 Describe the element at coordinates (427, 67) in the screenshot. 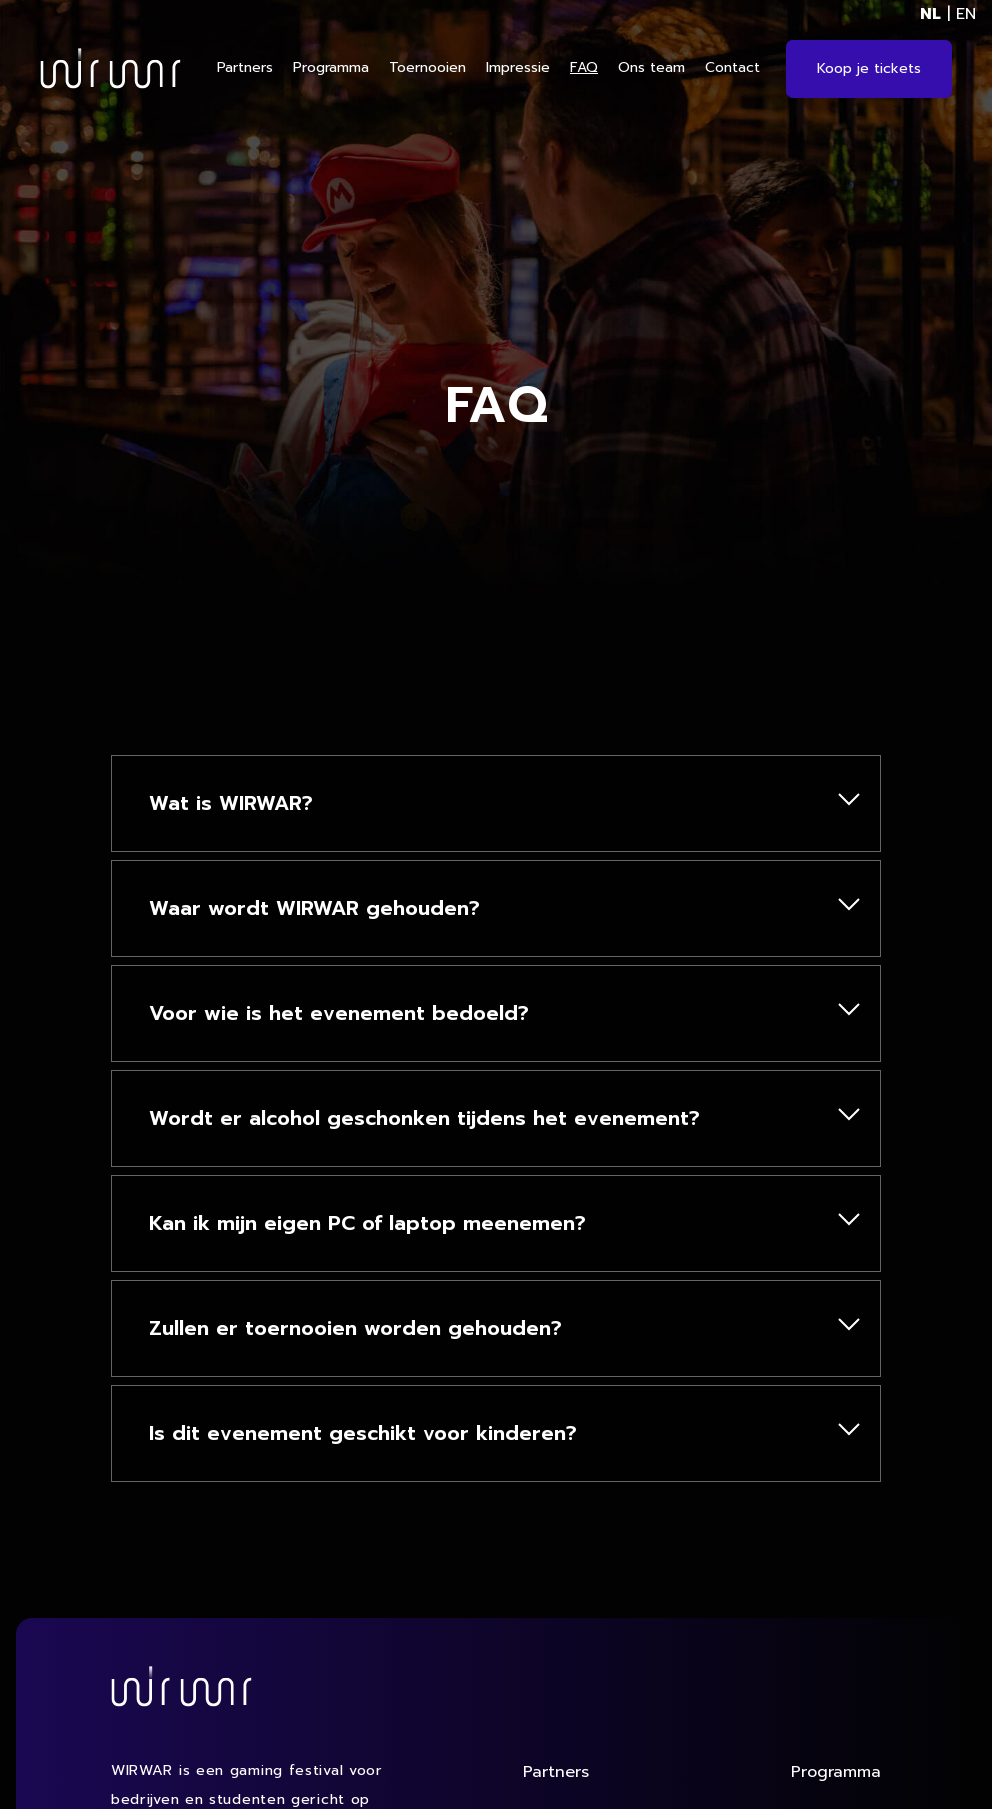

I see `Toernooien` at that location.